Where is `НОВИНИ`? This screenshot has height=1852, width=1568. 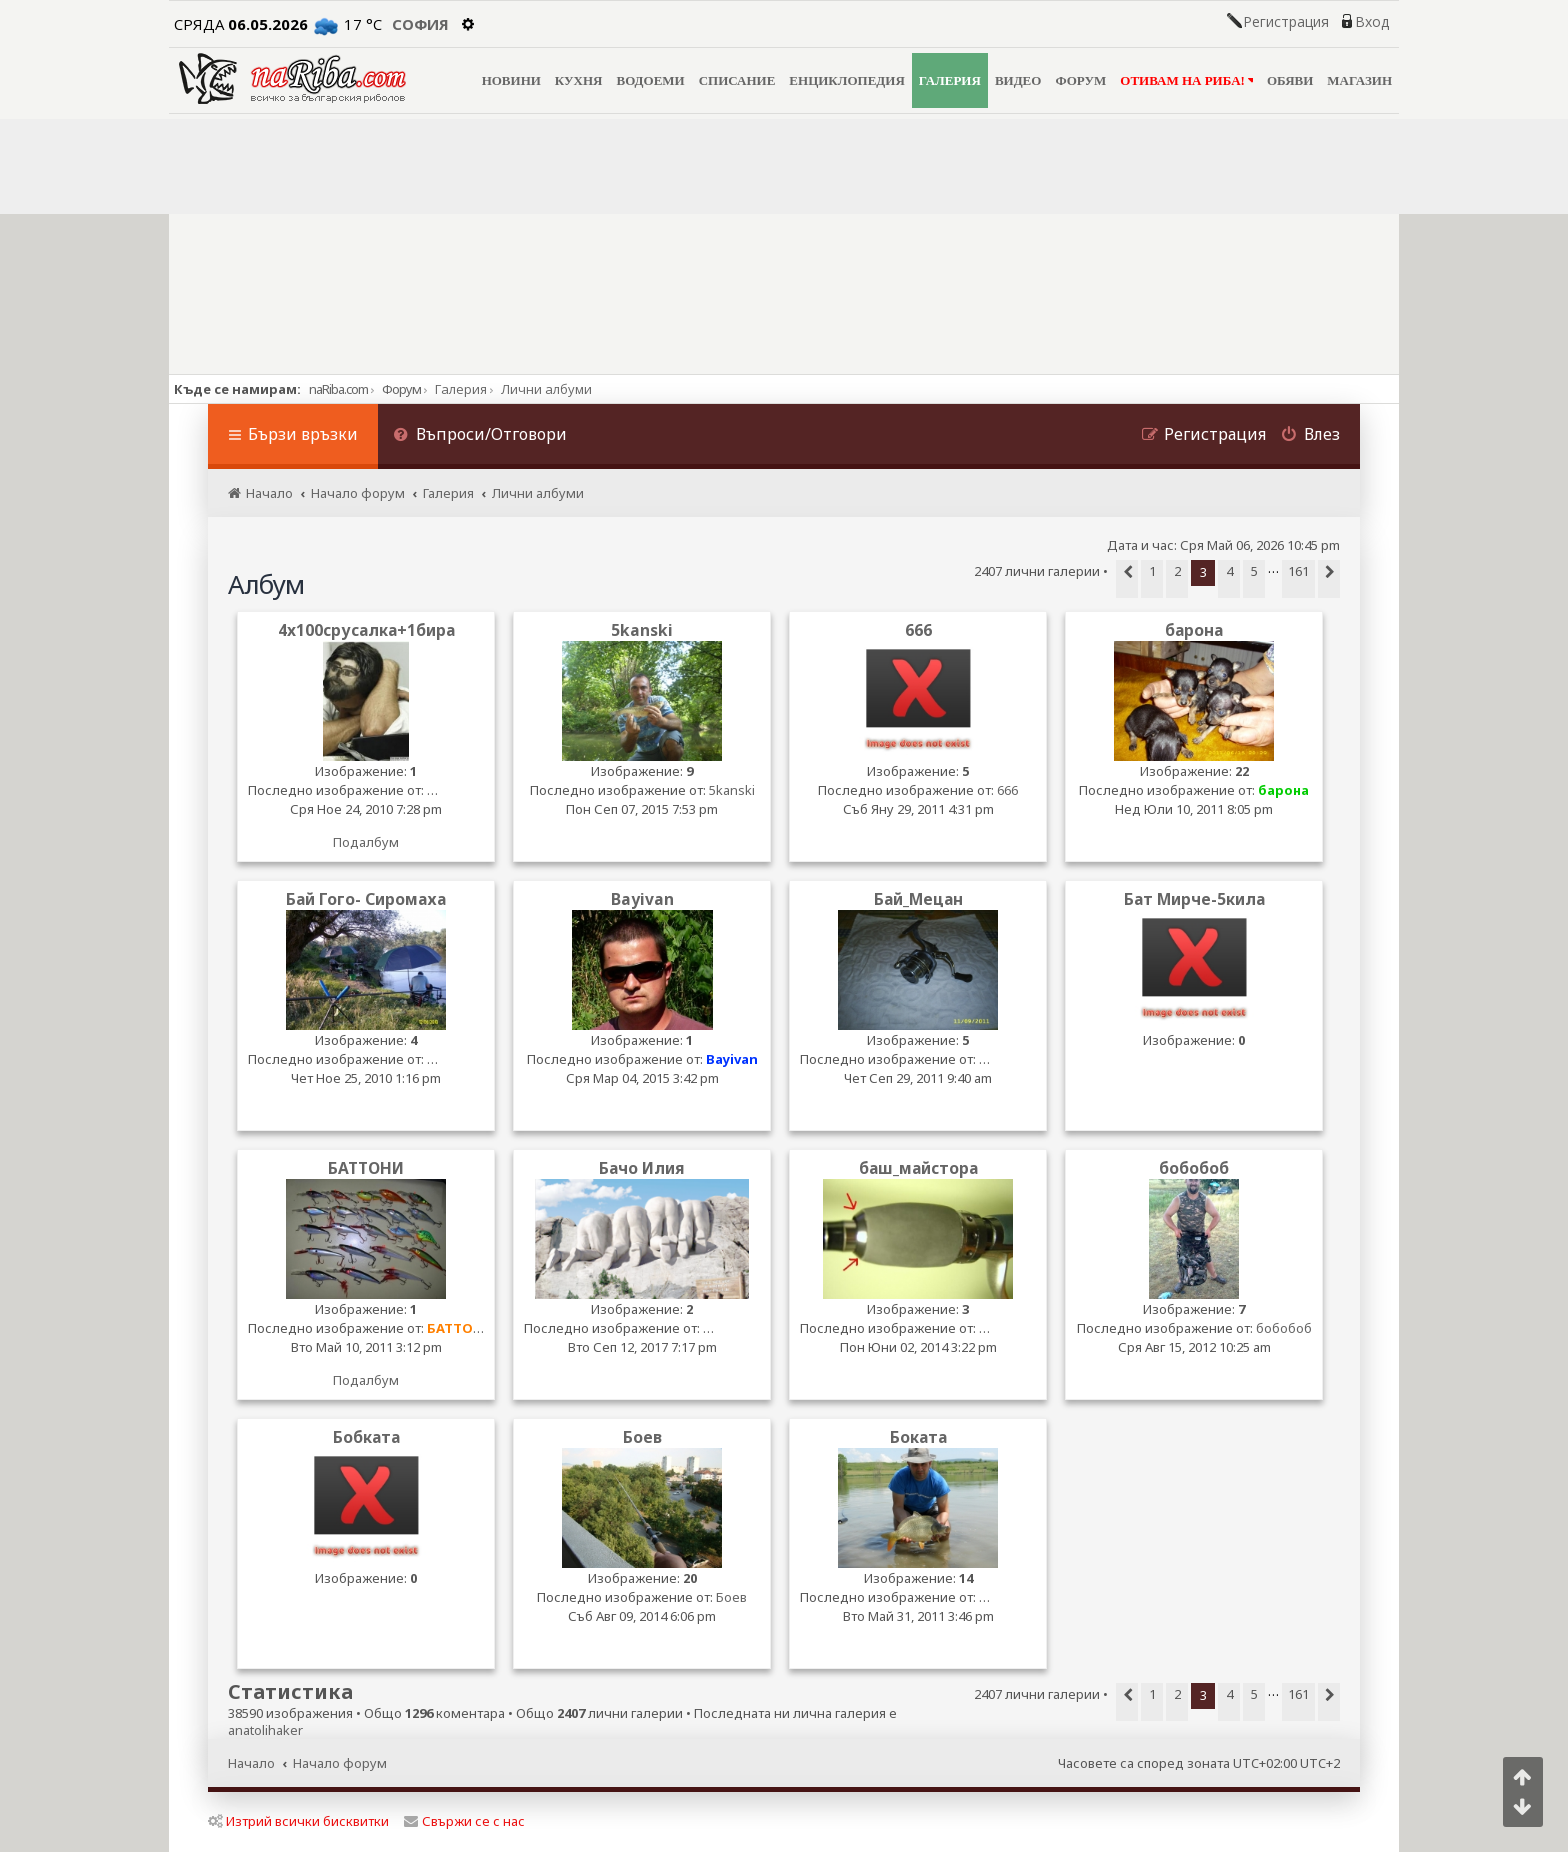 НОВИНИ is located at coordinates (511, 80).